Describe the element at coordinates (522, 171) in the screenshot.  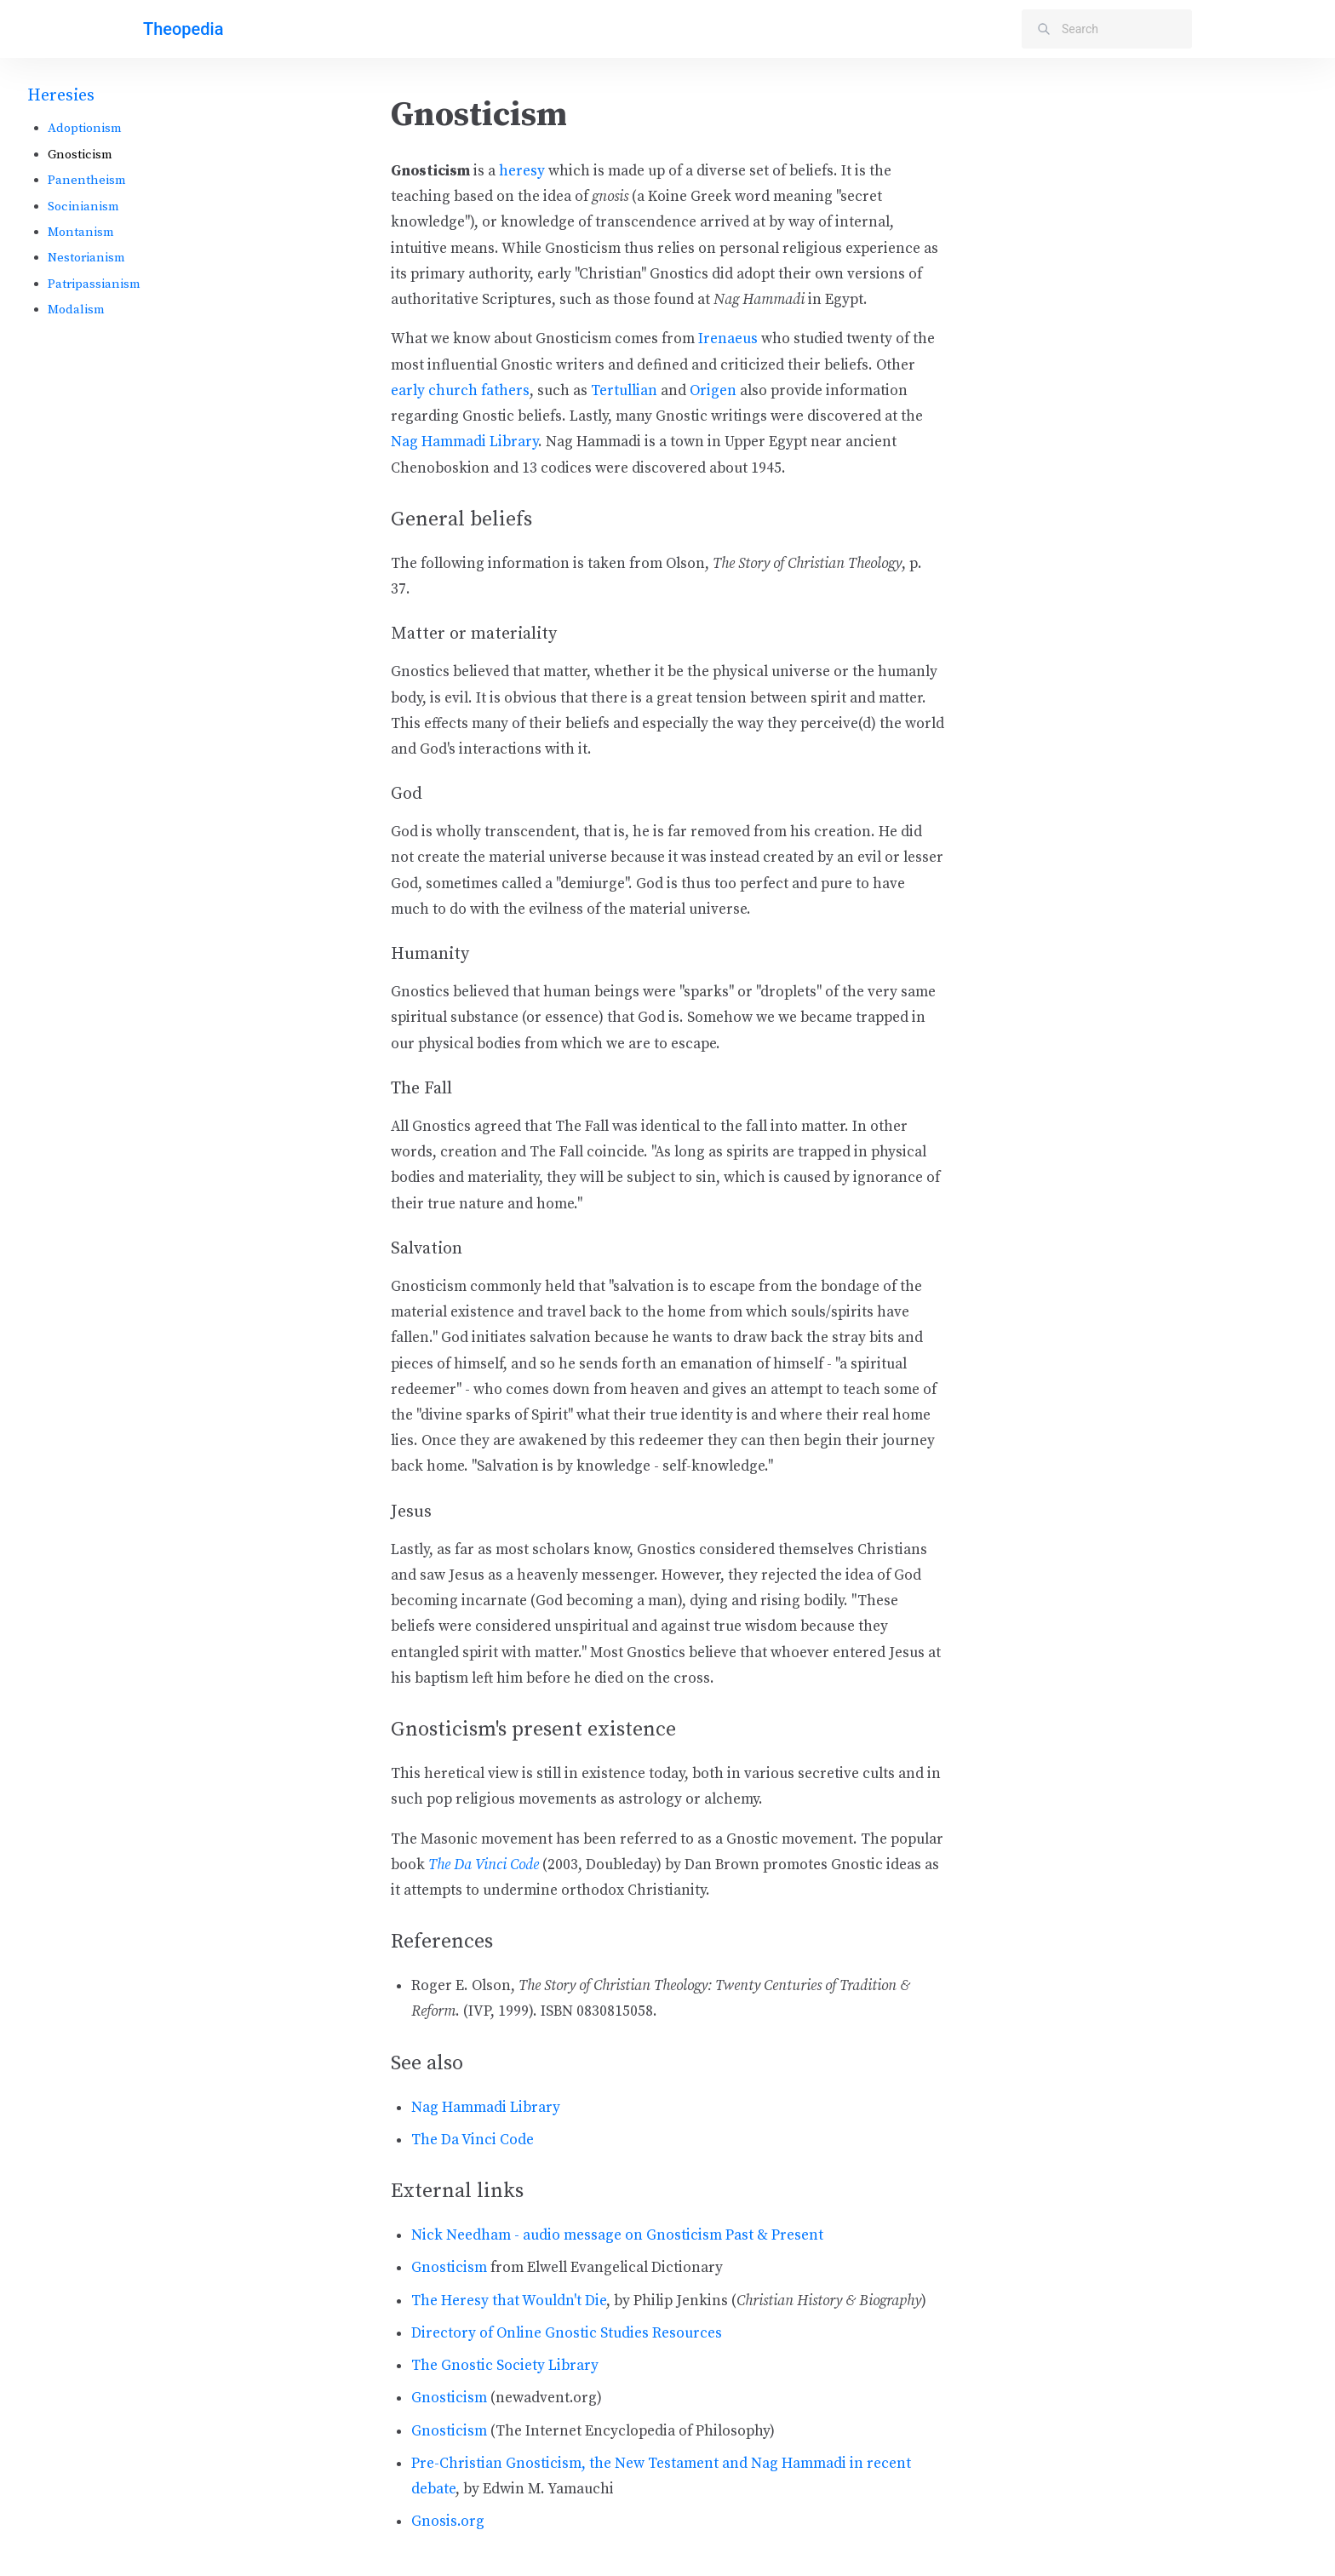
I see `heresy` at that location.